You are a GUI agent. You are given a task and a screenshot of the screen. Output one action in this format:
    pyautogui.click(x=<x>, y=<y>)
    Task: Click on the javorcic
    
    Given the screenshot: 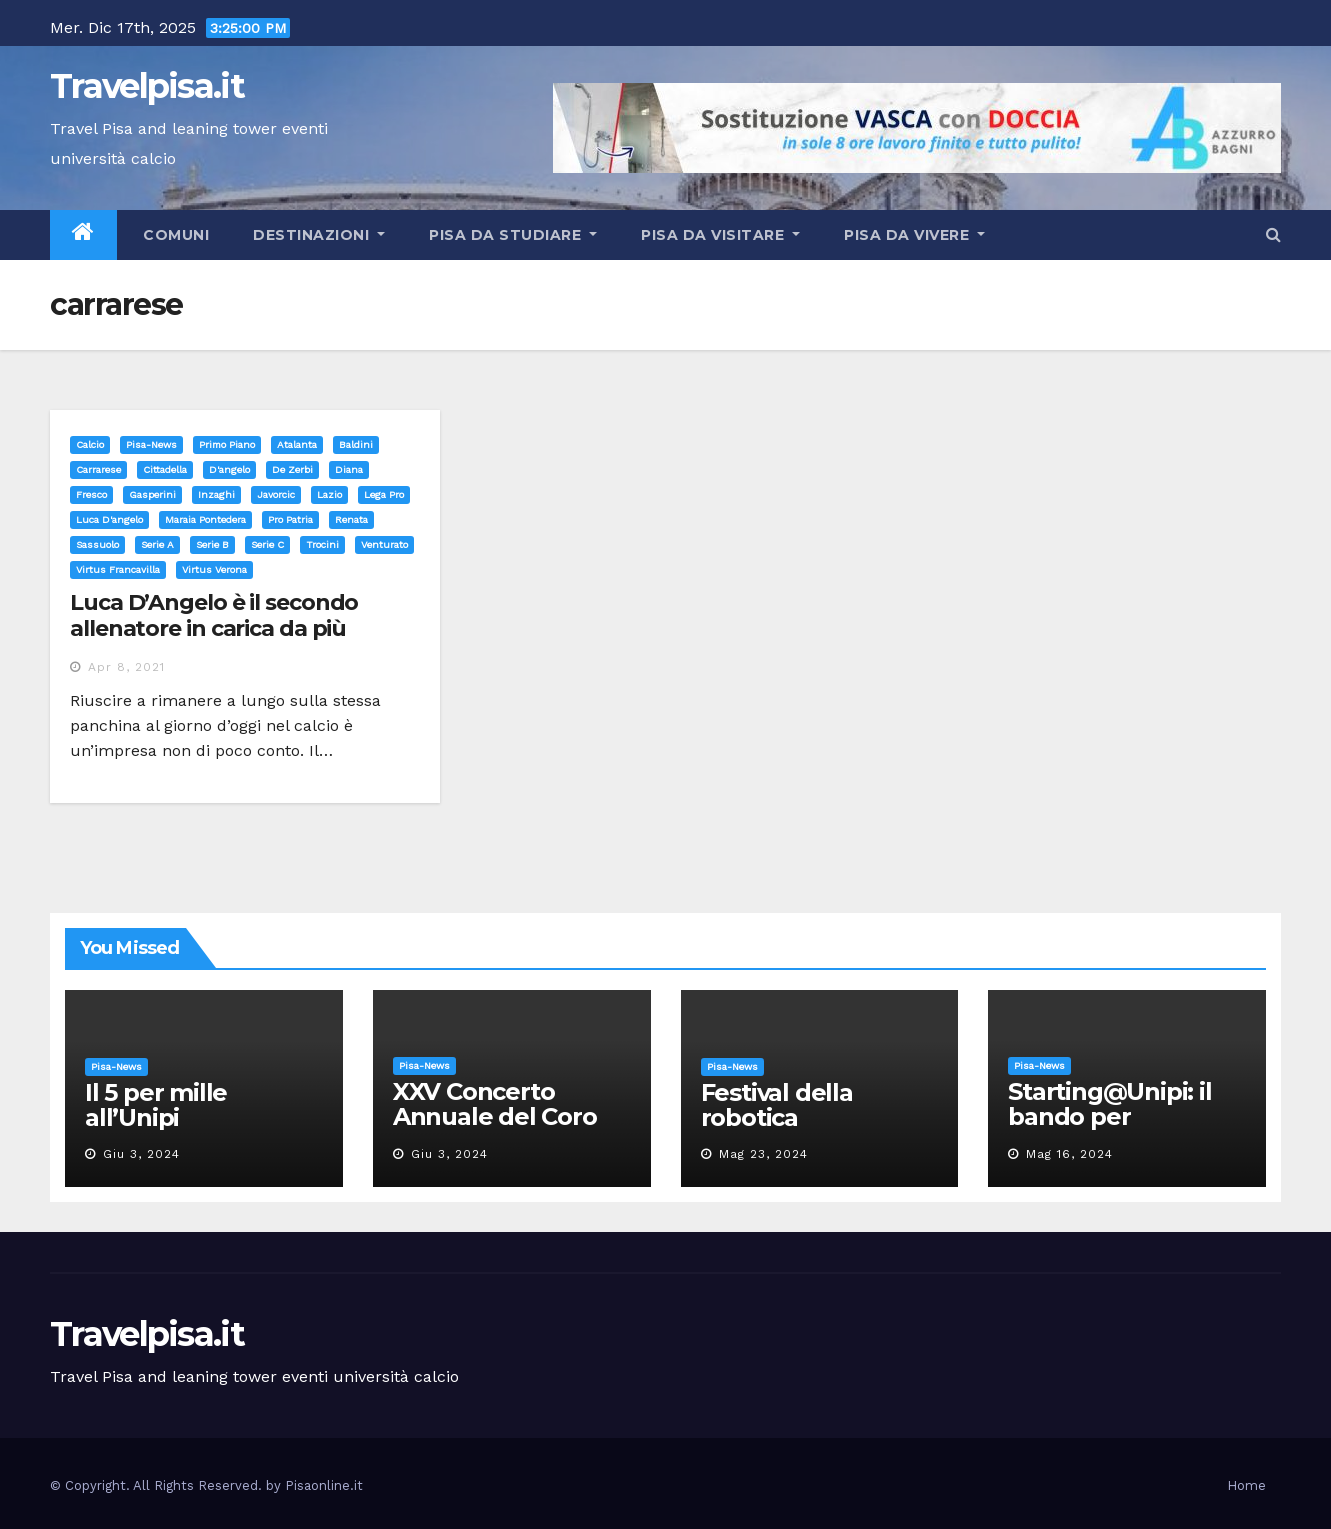 What is the action you would take?
    pyautogui.click(x=276, y=494)
    